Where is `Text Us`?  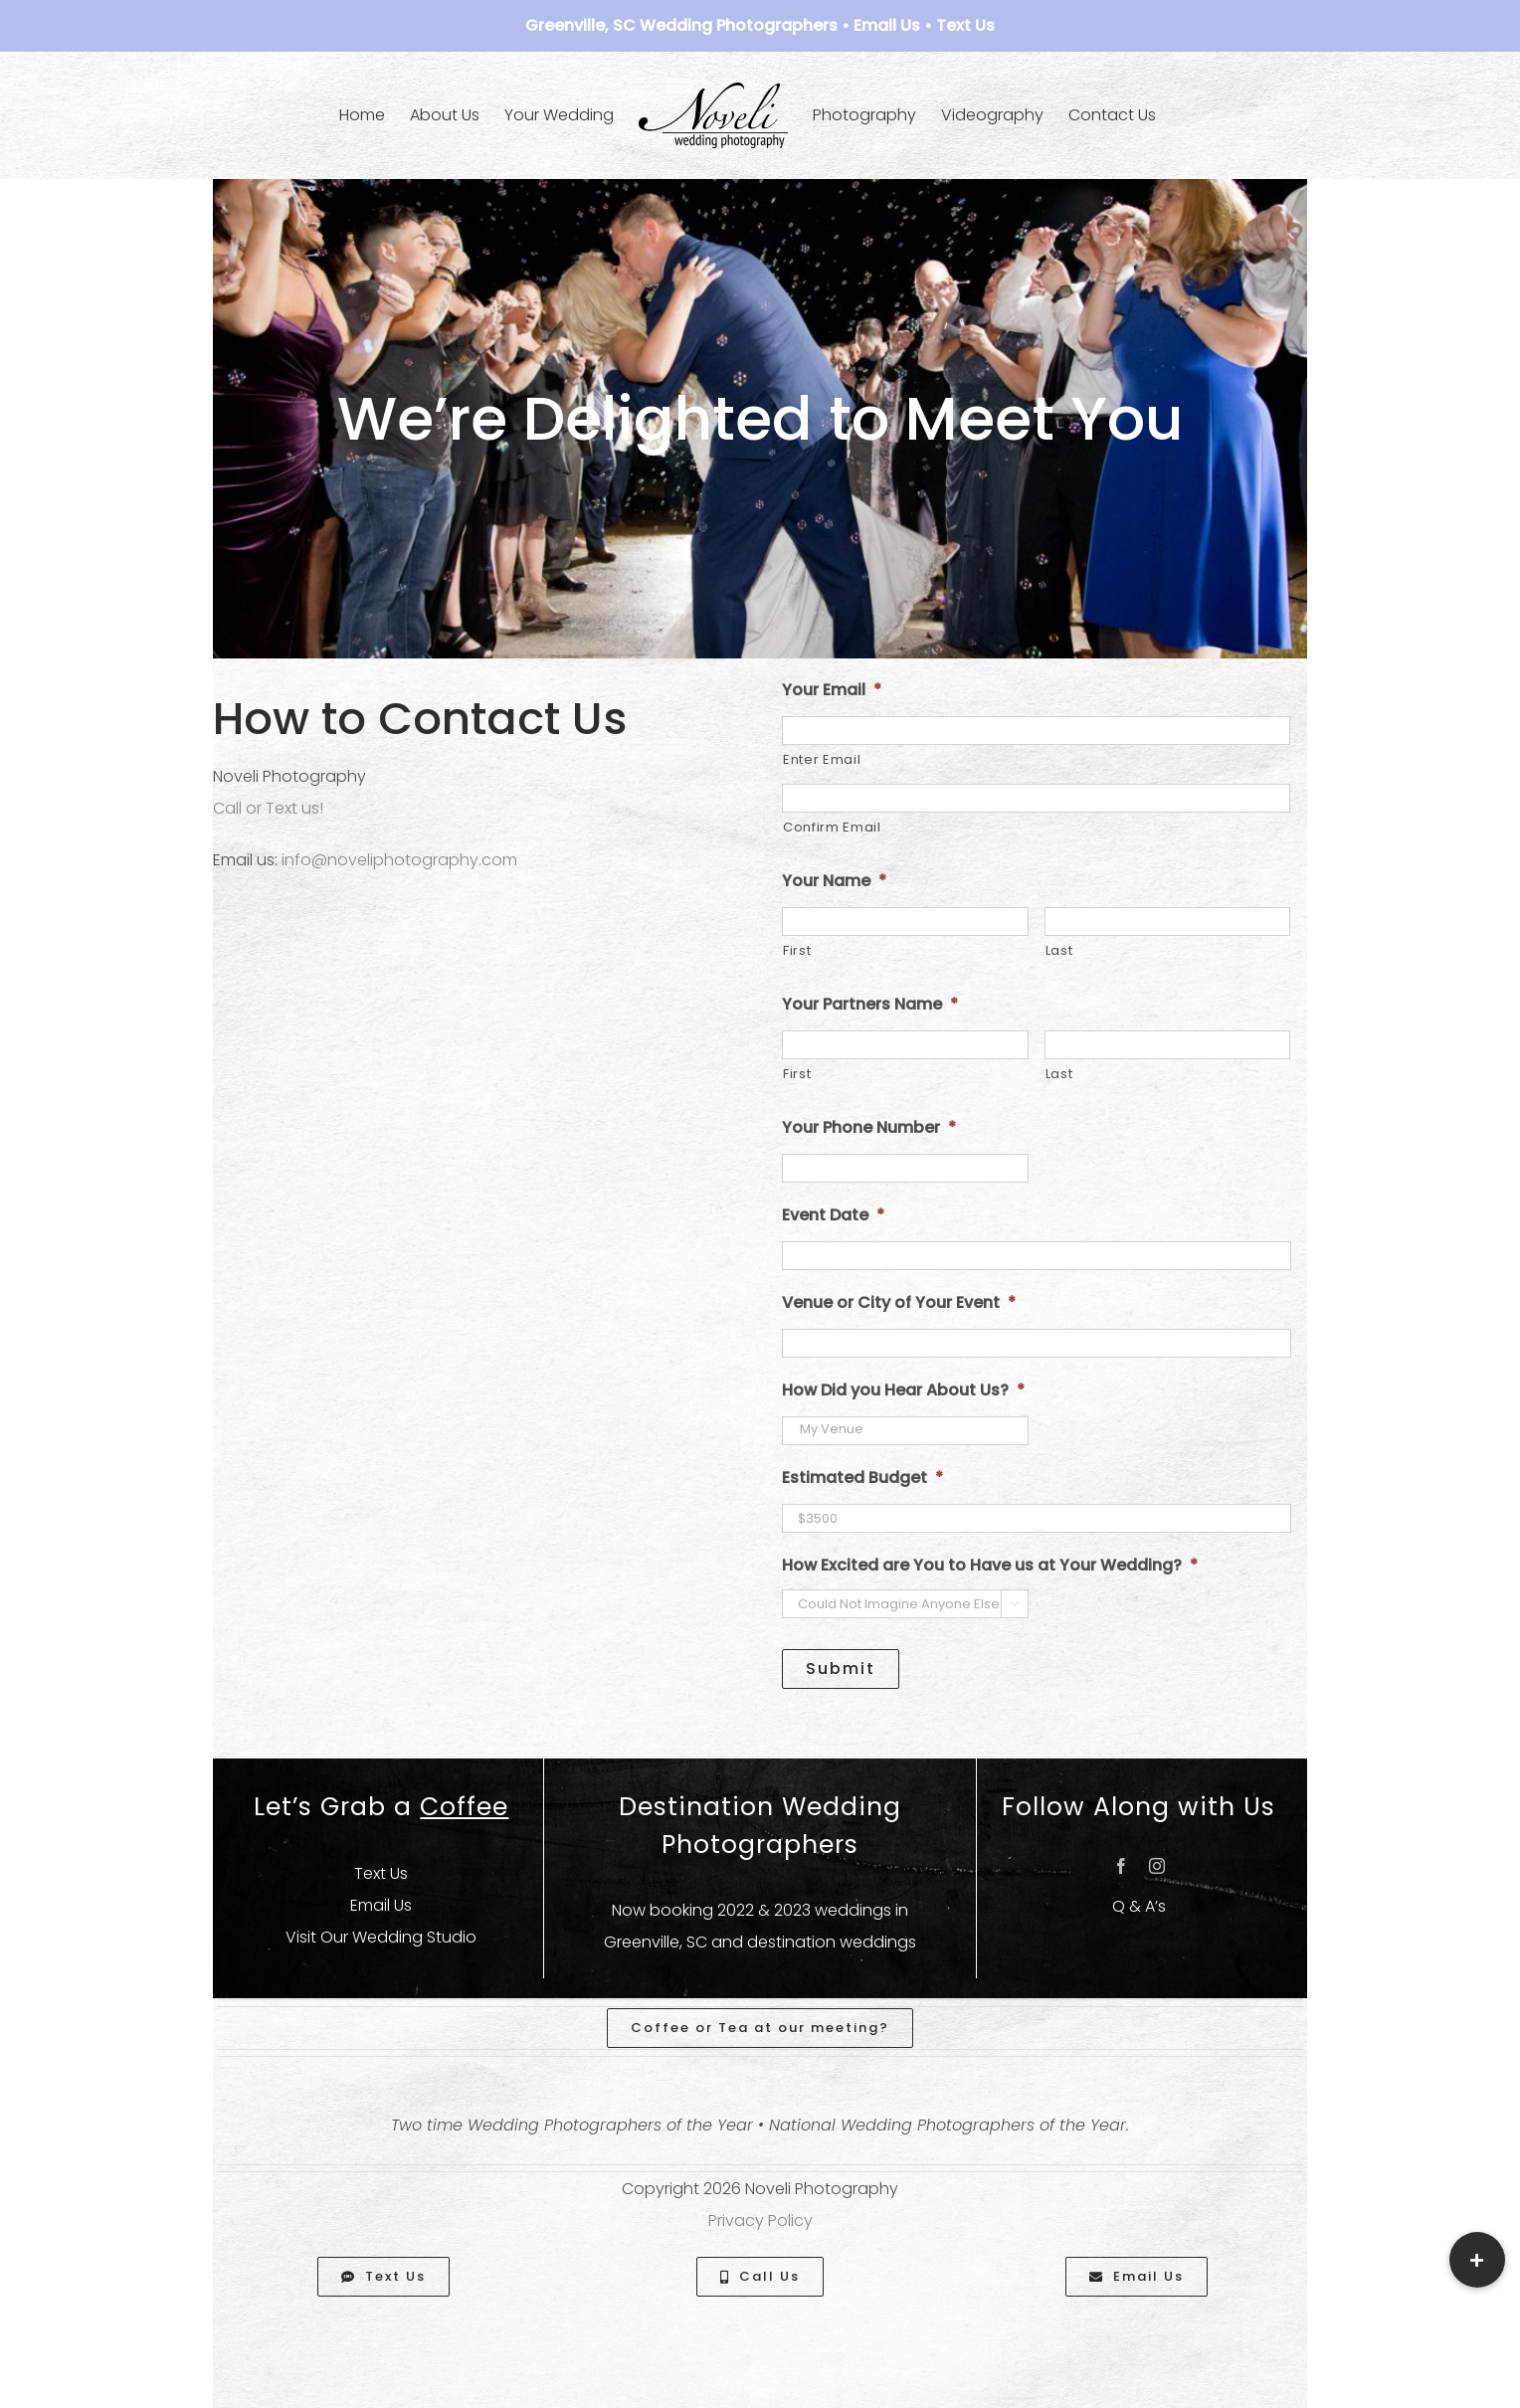
Text Us is located at coordinates (965, 25).